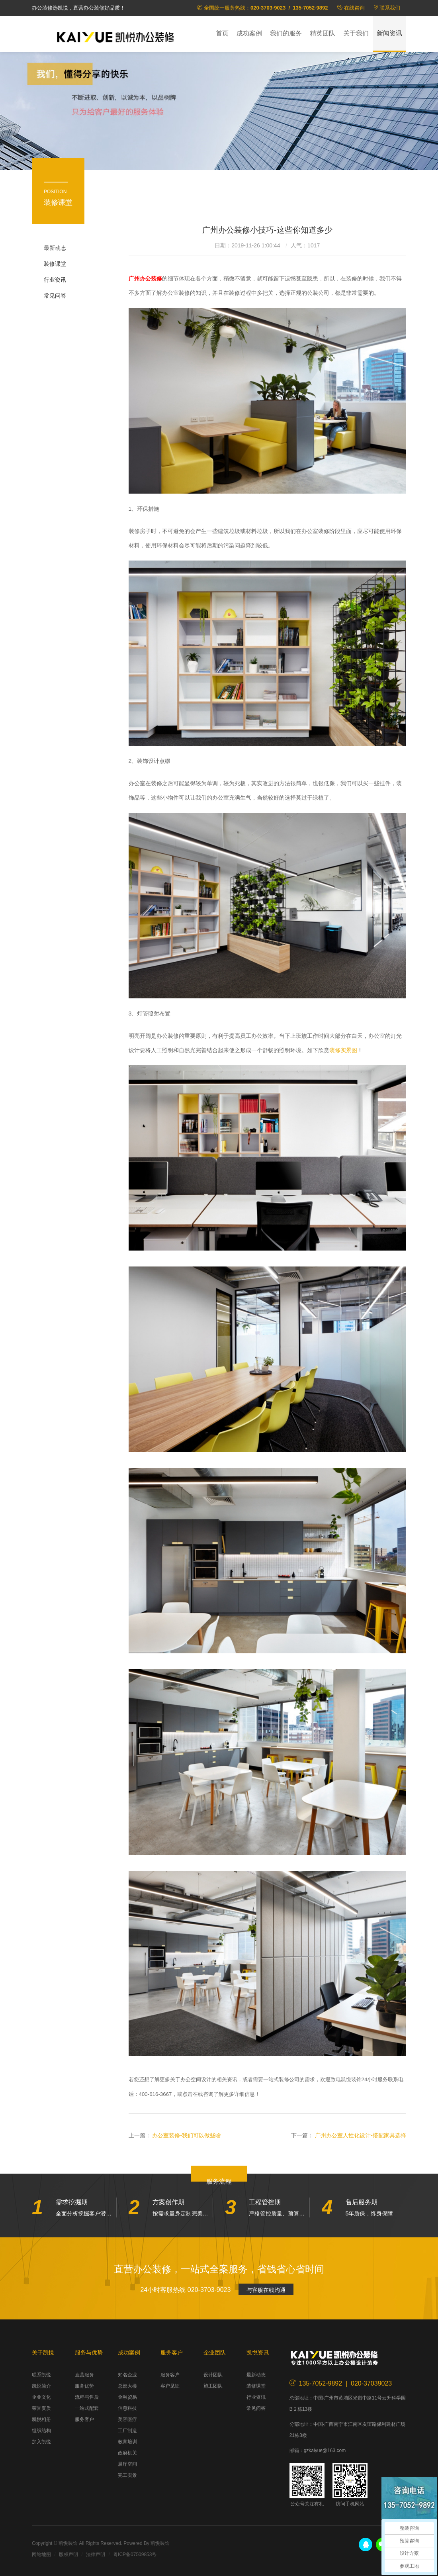  Describe the element at coordinates (84, 2386) in the screenshot. I see `服务优势` at that location.